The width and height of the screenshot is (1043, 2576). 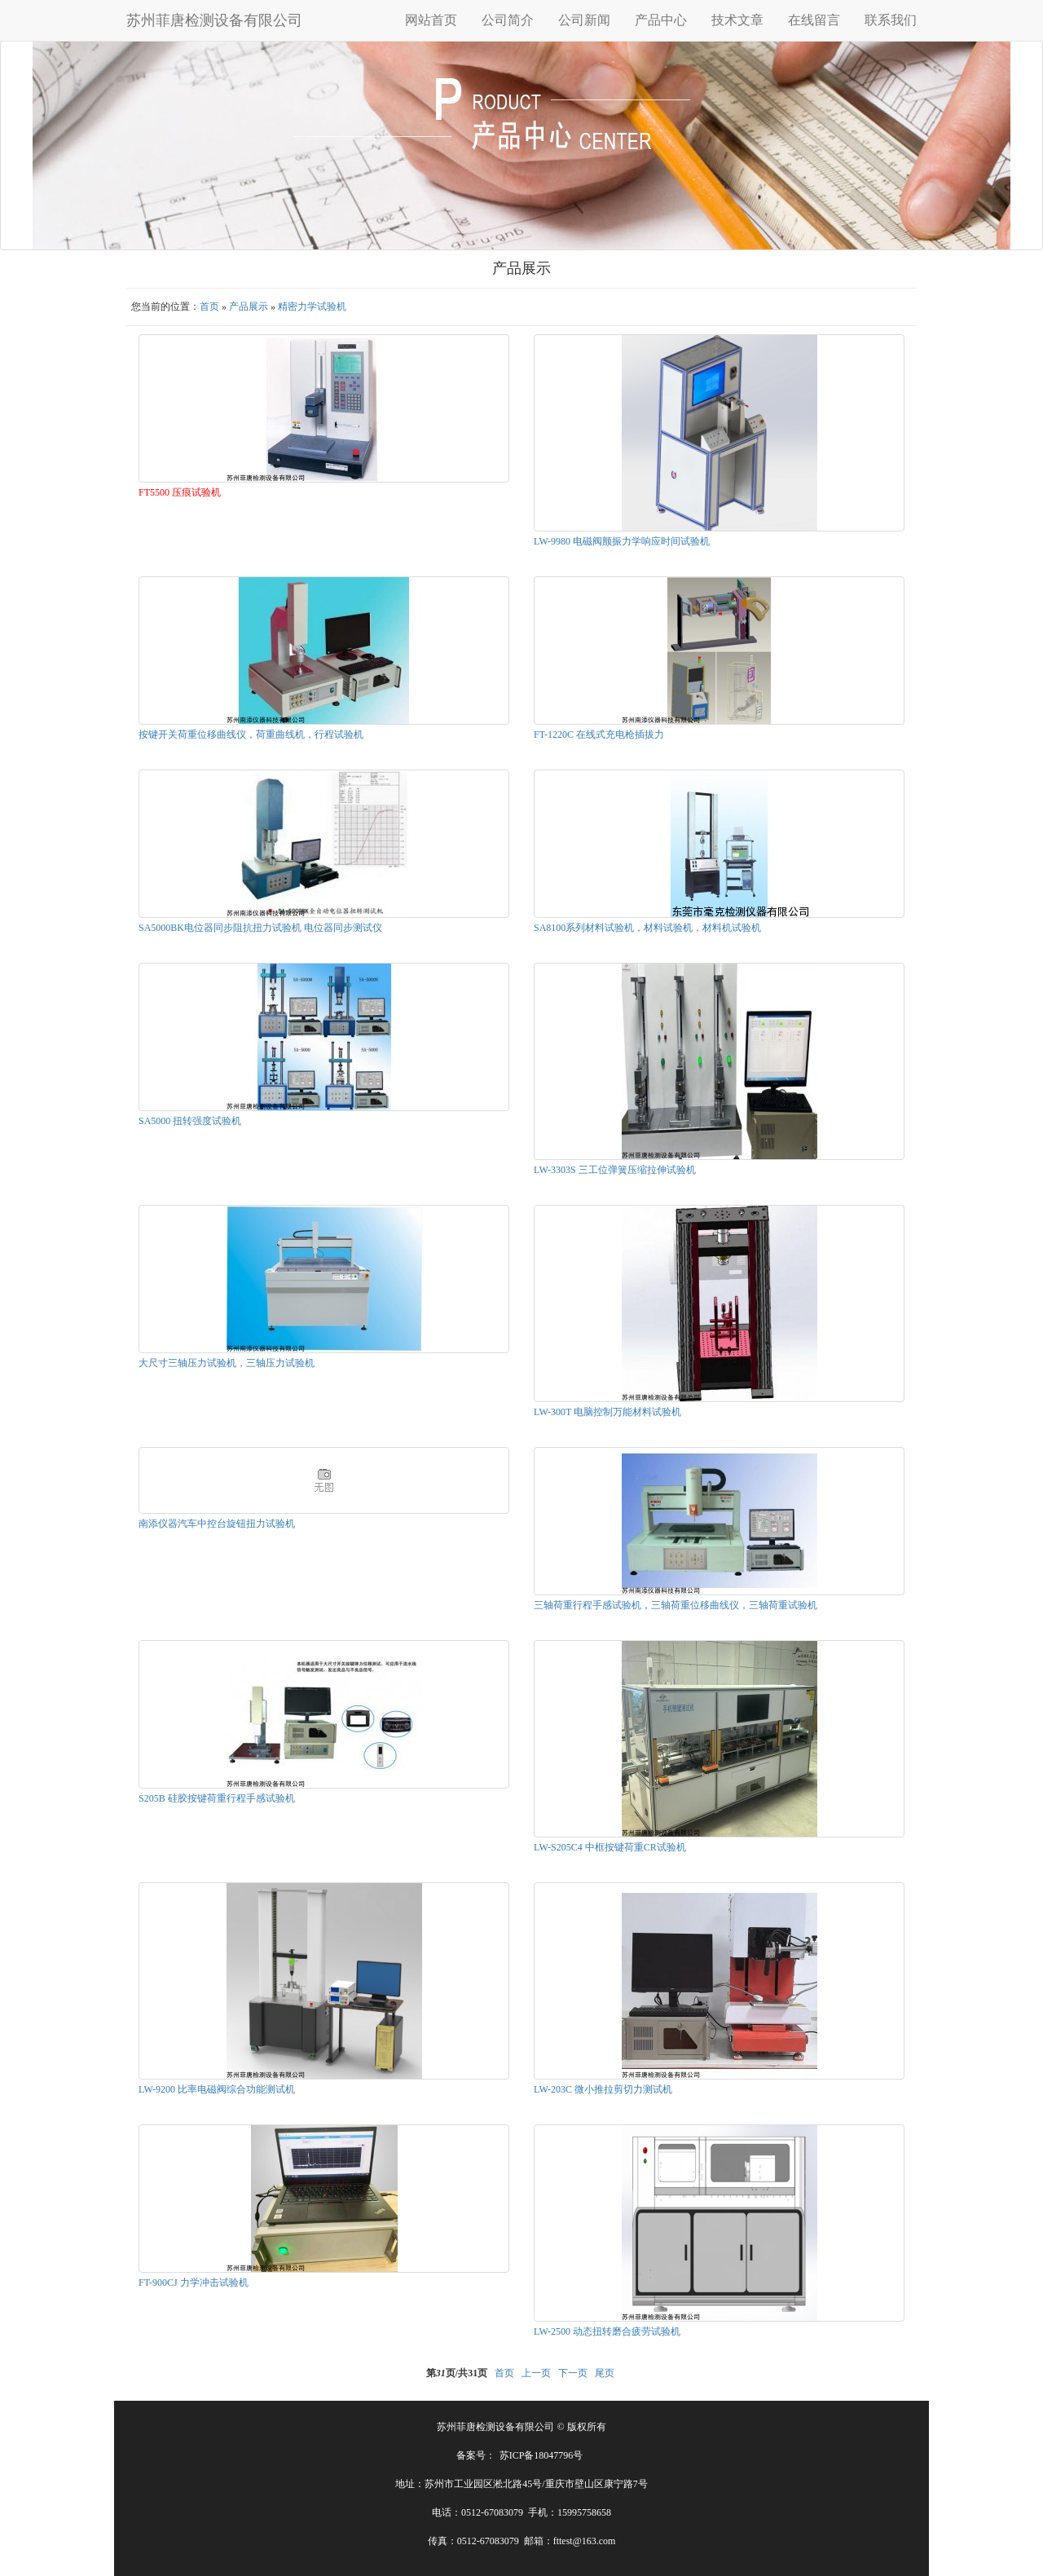 What do you see at coordinates (536, 2373) in the screenshot?
I see `上一页` at bounding box center [536, 2373].